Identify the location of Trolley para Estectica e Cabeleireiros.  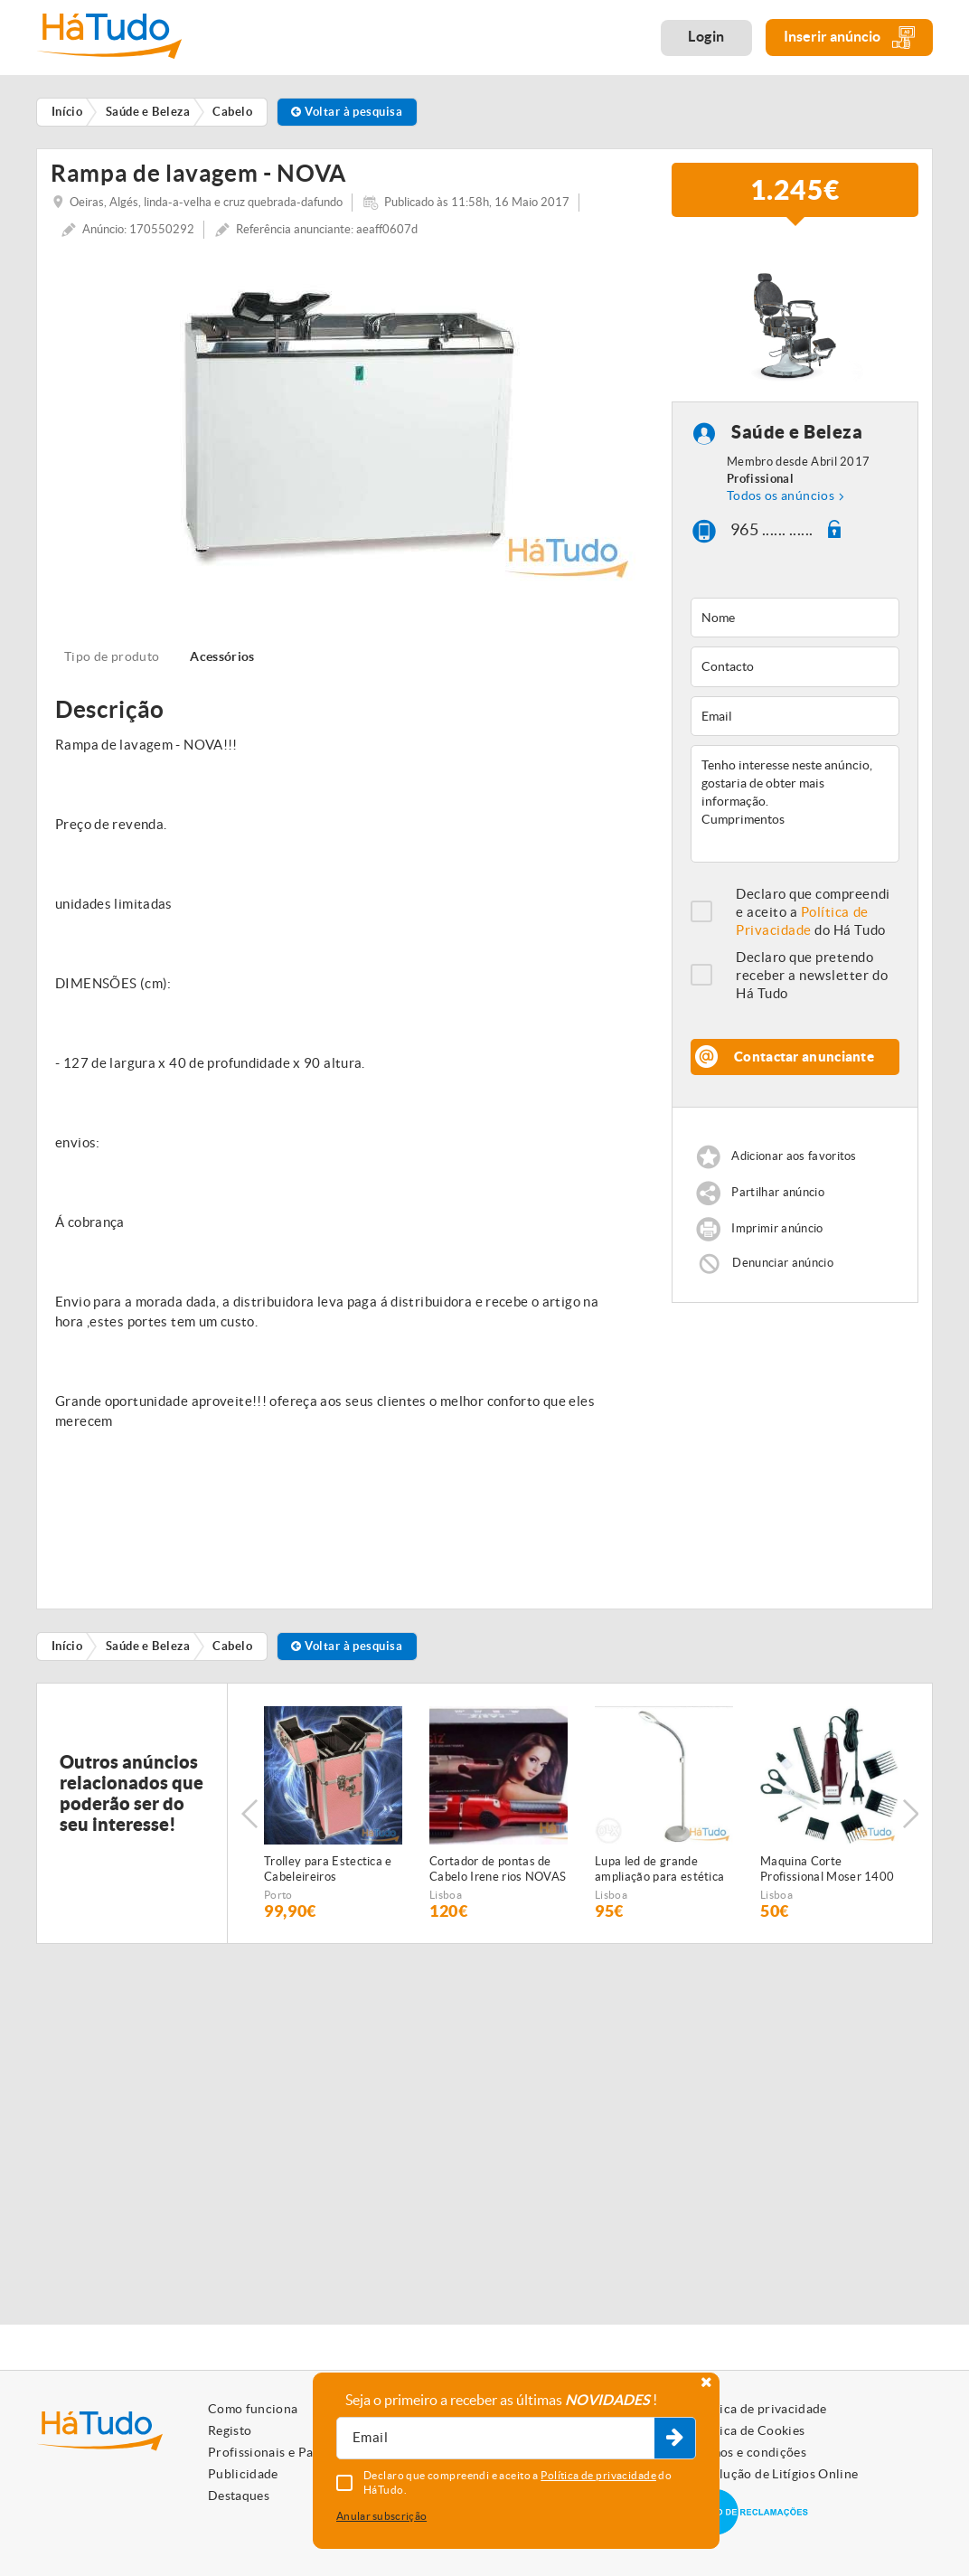
(328, 1868).